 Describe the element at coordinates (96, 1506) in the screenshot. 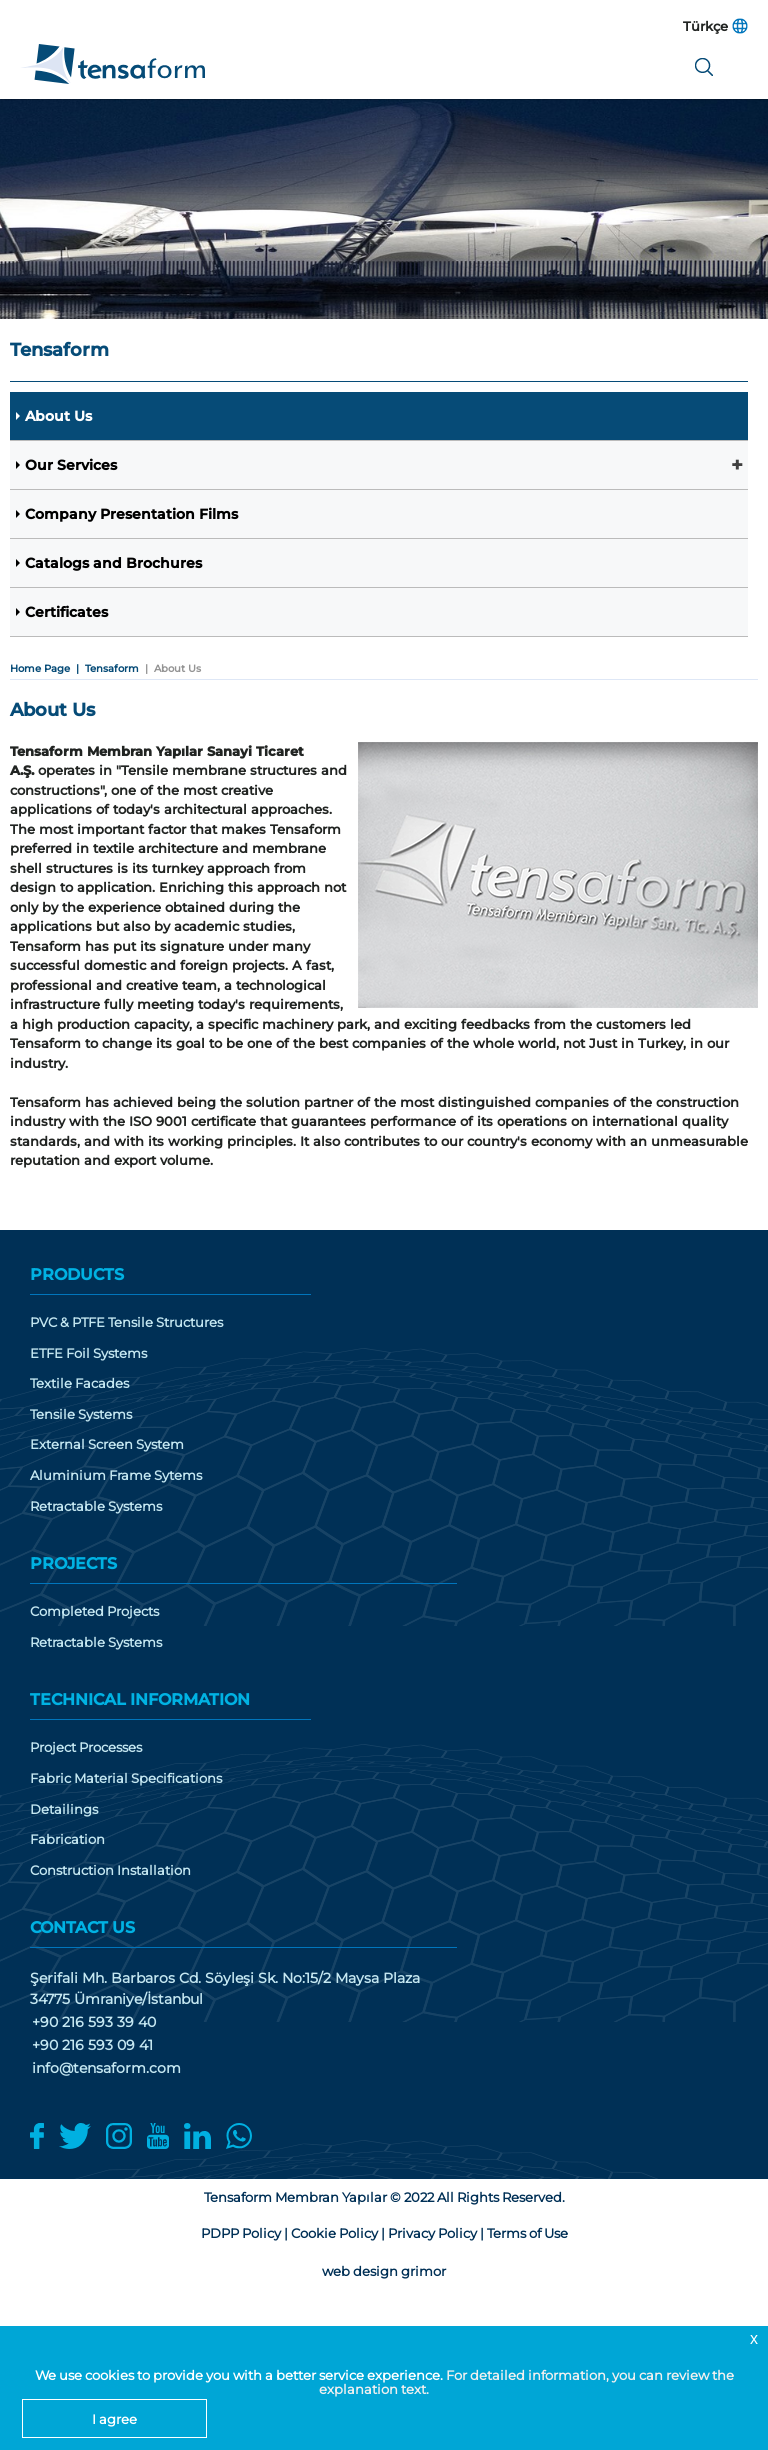

I see `Retractable Systems` at that location.